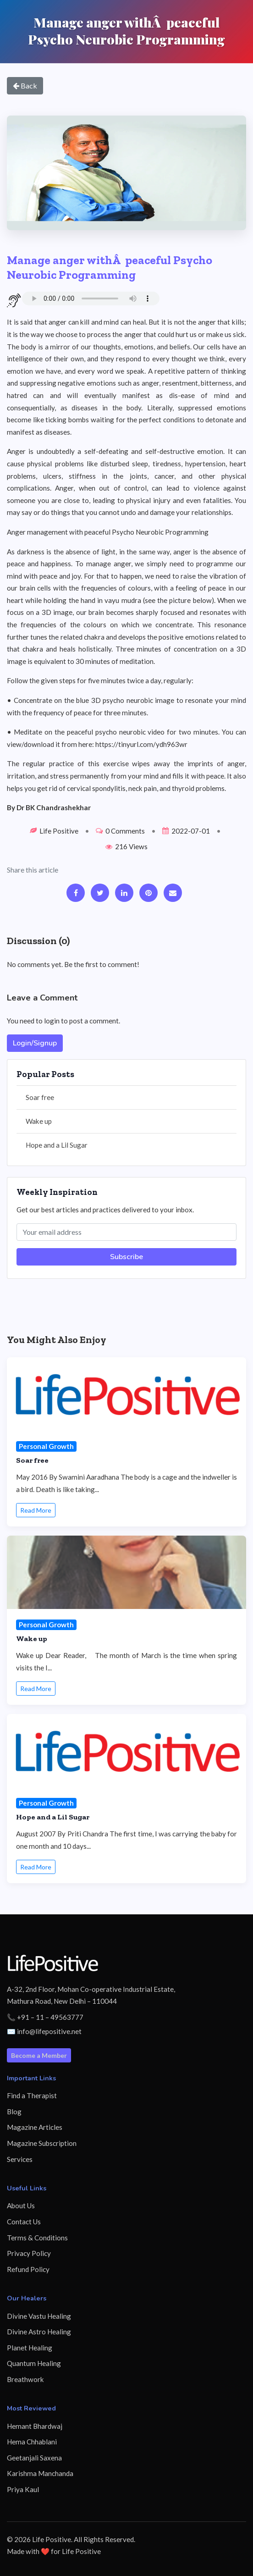  What do you see at coordinates (25, 85) in the screenshot?
I see `Back` at bounding box center [25, 85].